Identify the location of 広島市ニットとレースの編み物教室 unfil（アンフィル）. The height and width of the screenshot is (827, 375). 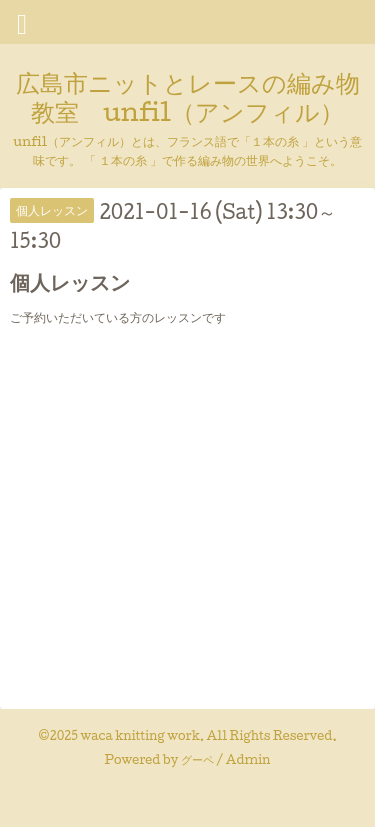
(188, 96).